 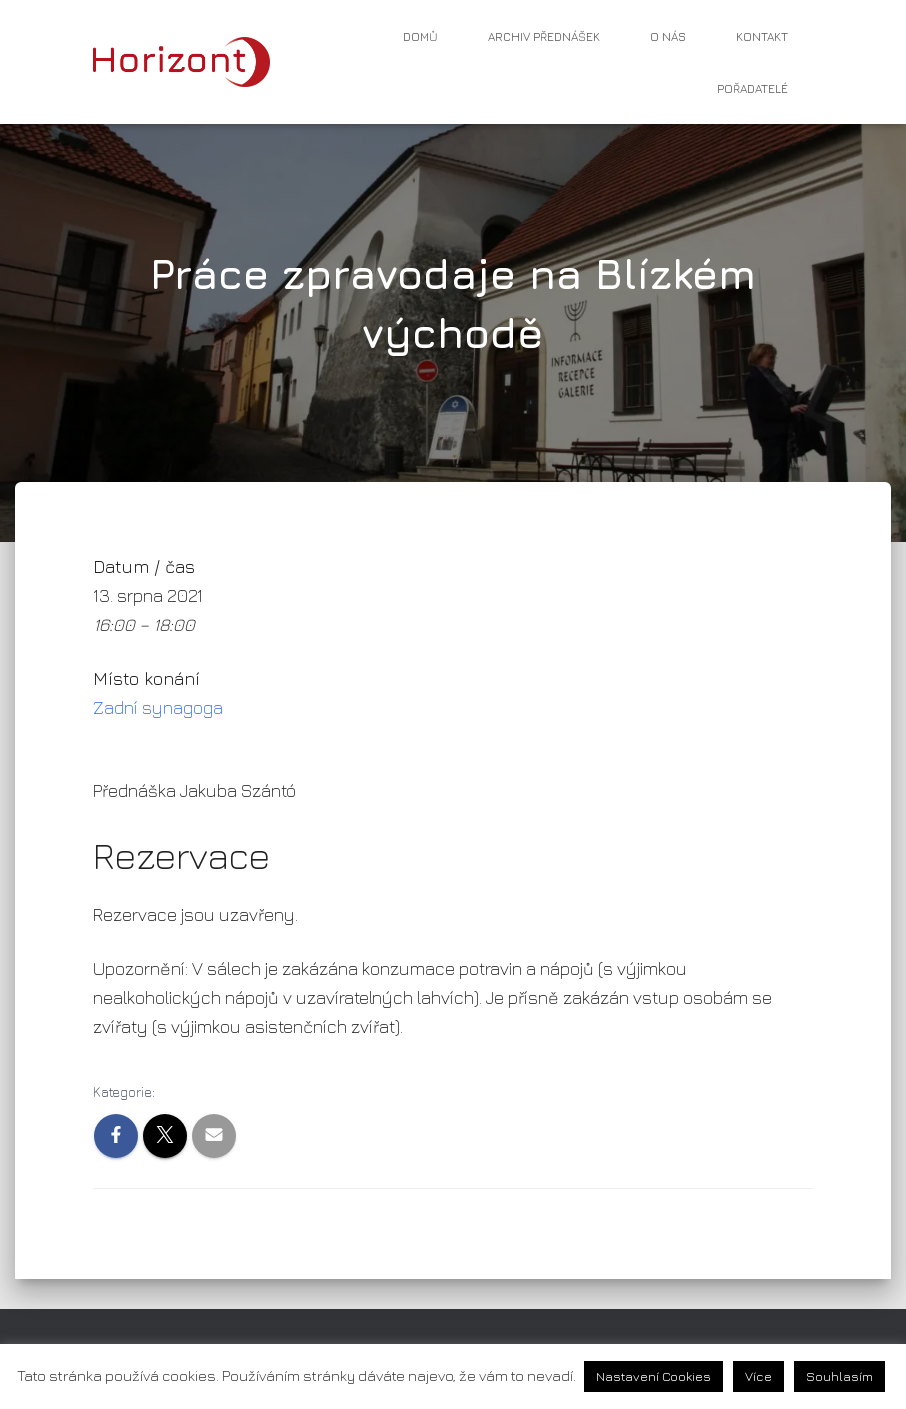 I want to click on Více, so click(x=758, y=1376).